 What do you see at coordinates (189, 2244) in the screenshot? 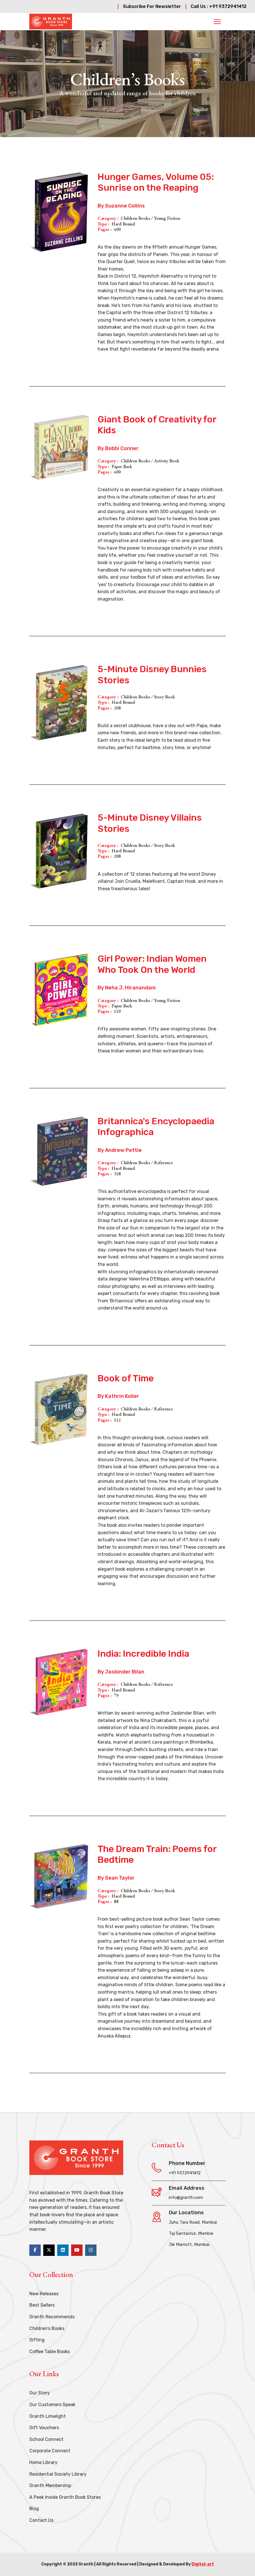
I see `JW Marriott, Mumbai` at bounding box center [189, 2244].